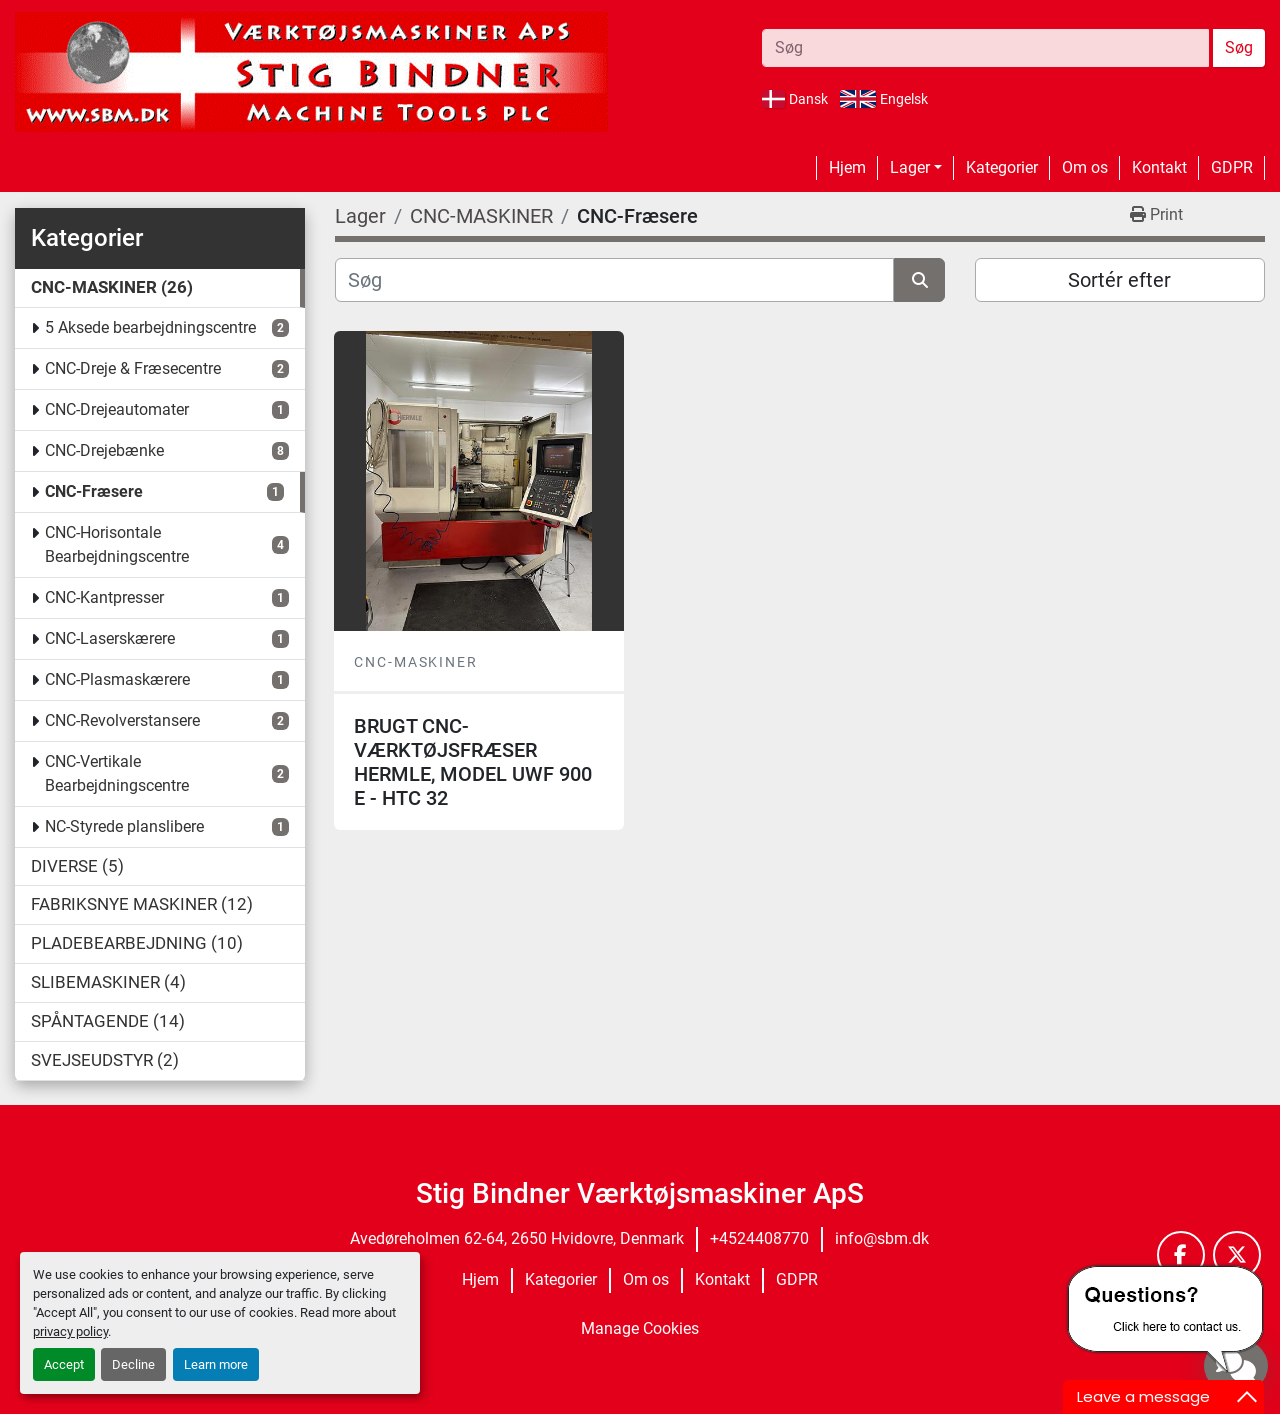  I want to click on privacy policy, so click(70, 1331).